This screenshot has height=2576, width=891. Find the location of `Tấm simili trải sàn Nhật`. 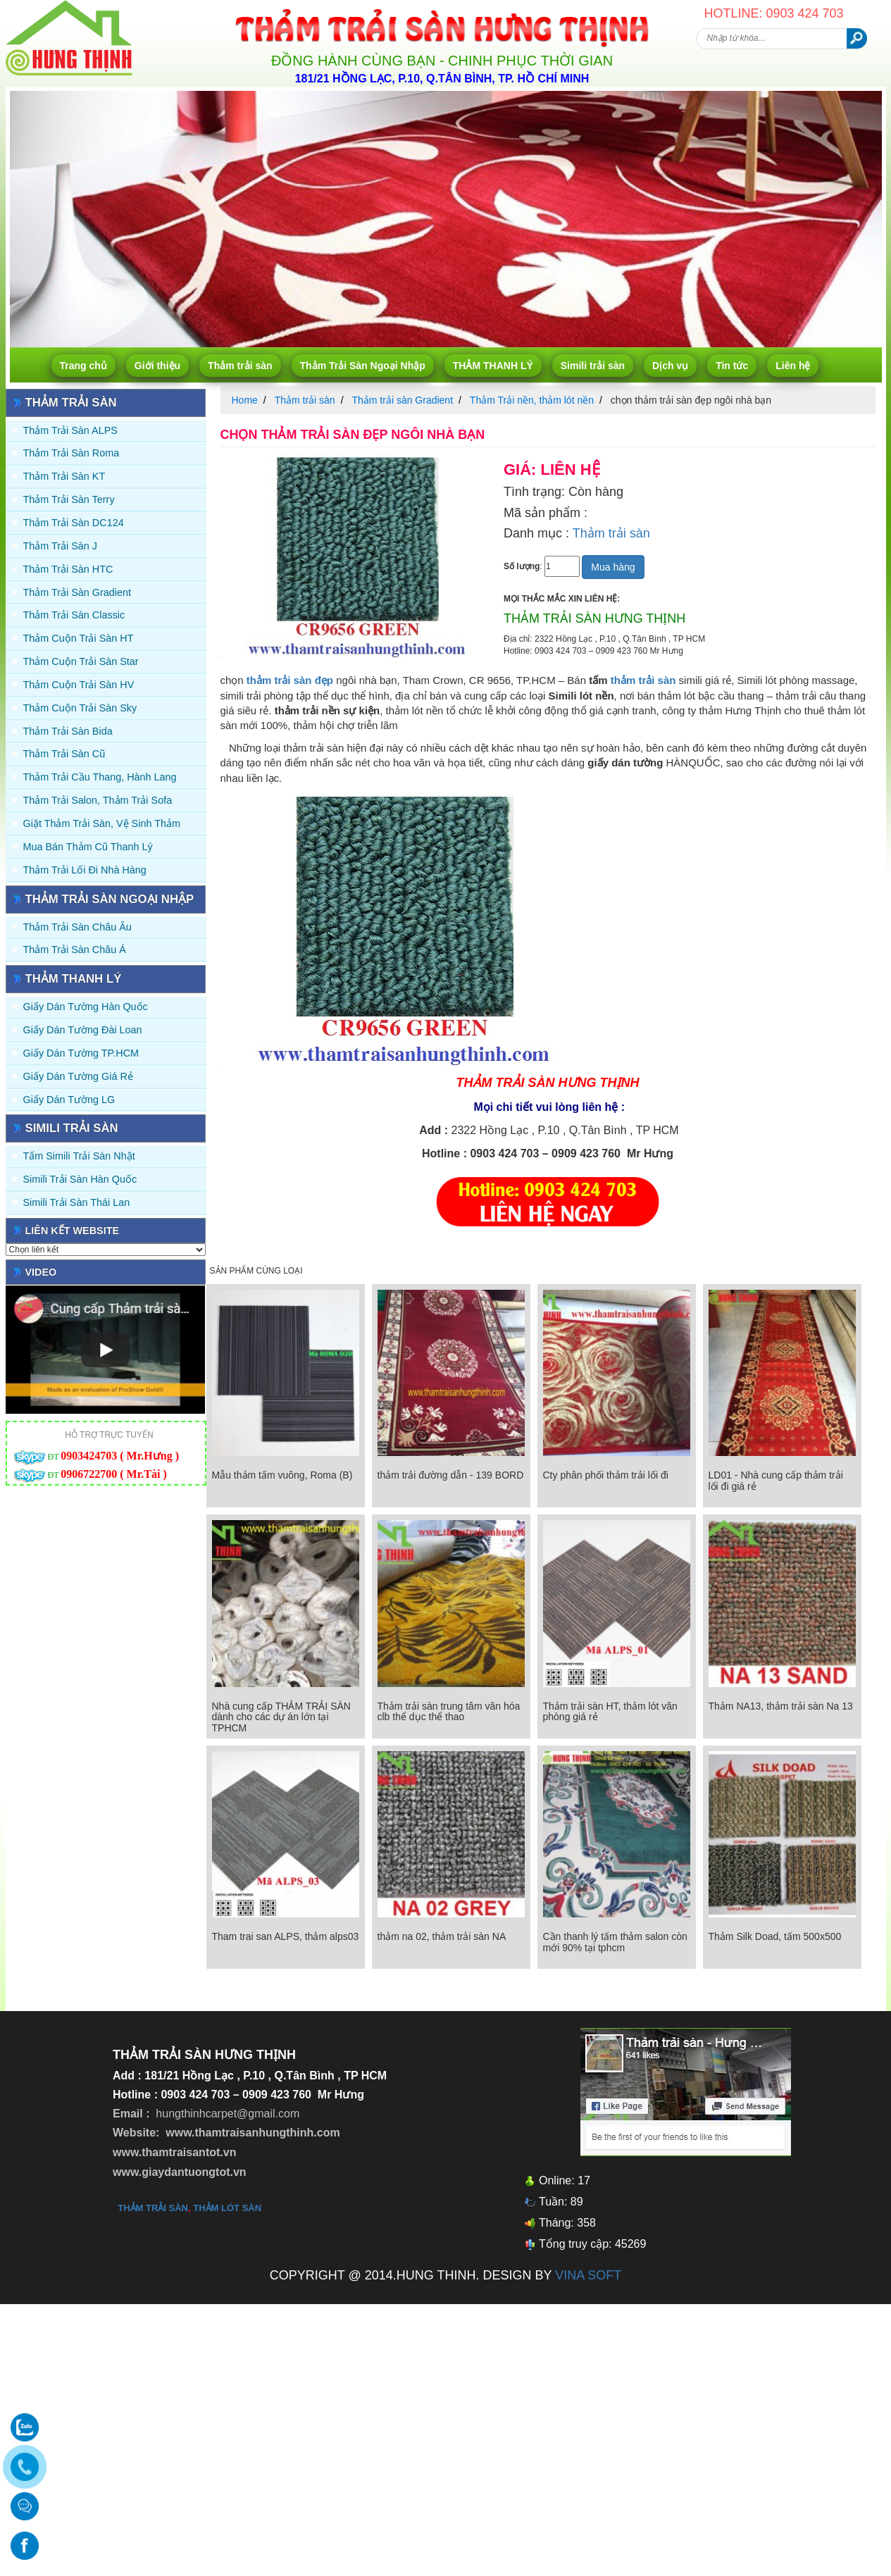

Tấm simili trải sàn Nhật is located at coordinates (79, 1156).